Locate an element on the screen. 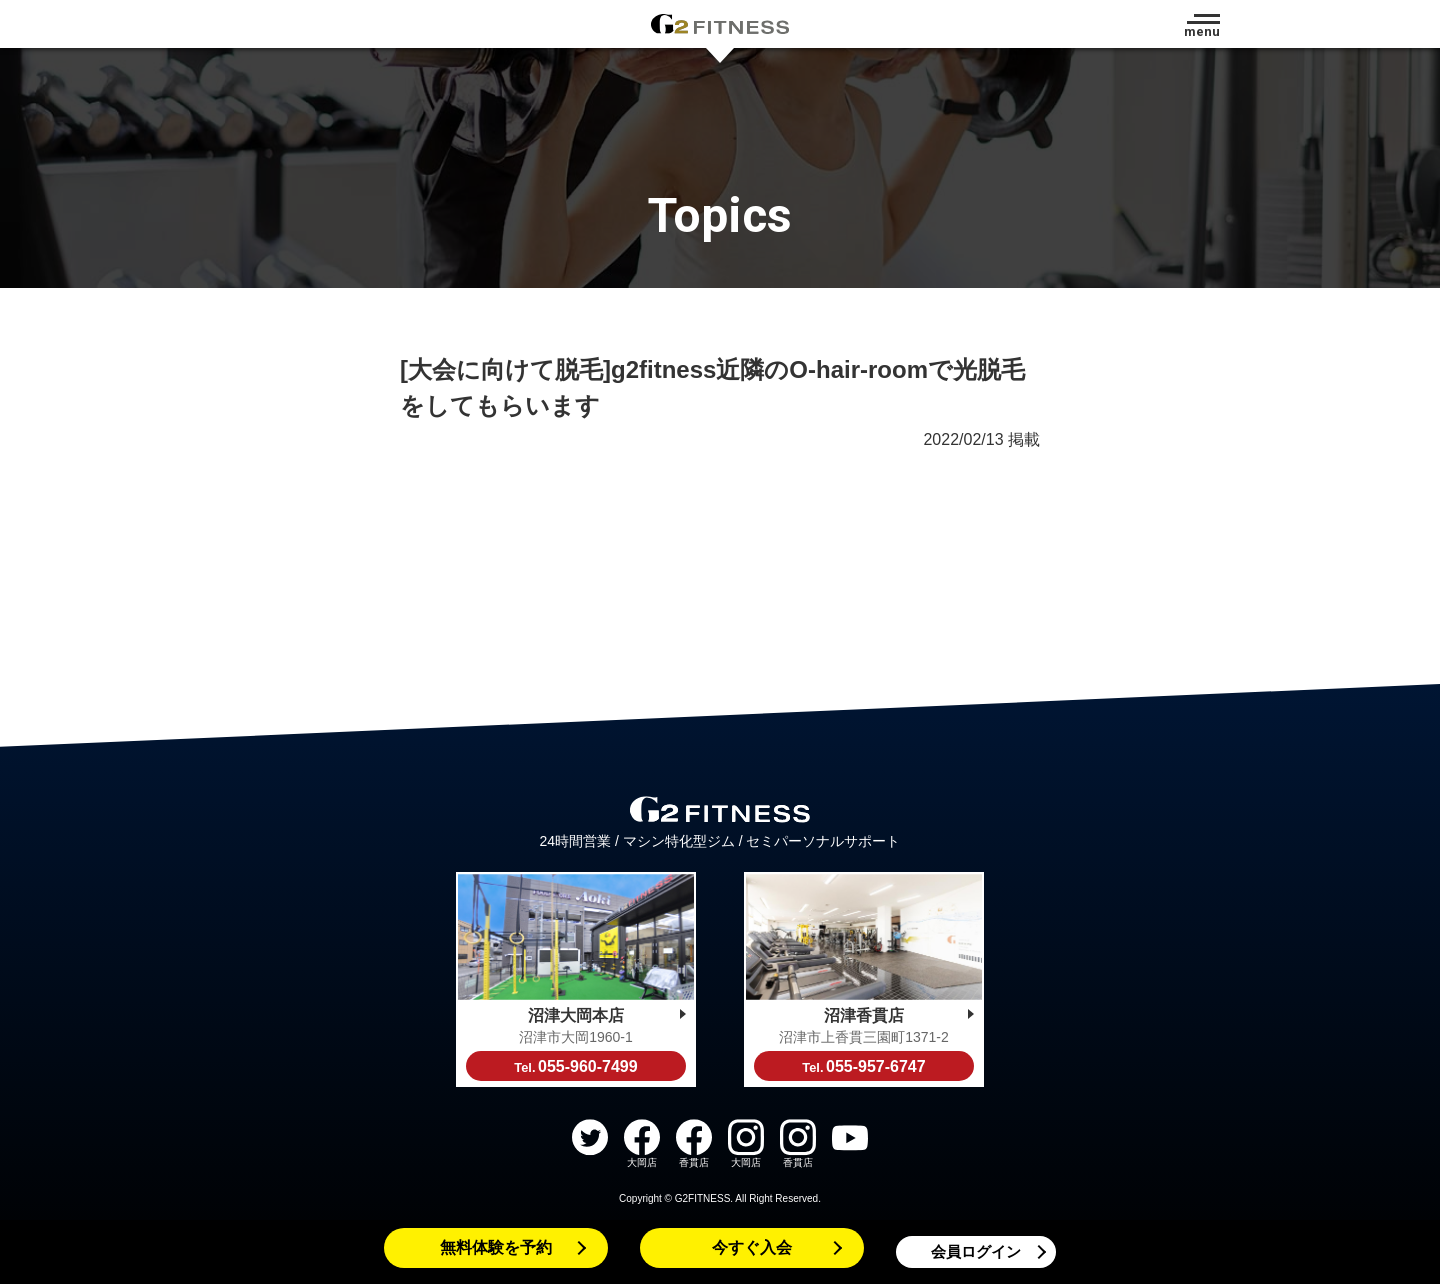  055-957-6747 is located at coordinates (863, 1066).